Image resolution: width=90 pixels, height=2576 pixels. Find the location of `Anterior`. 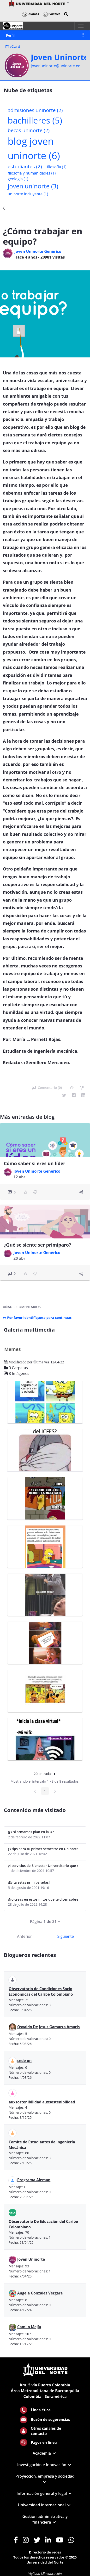

Anterior is located at coordinates (24, 1936).